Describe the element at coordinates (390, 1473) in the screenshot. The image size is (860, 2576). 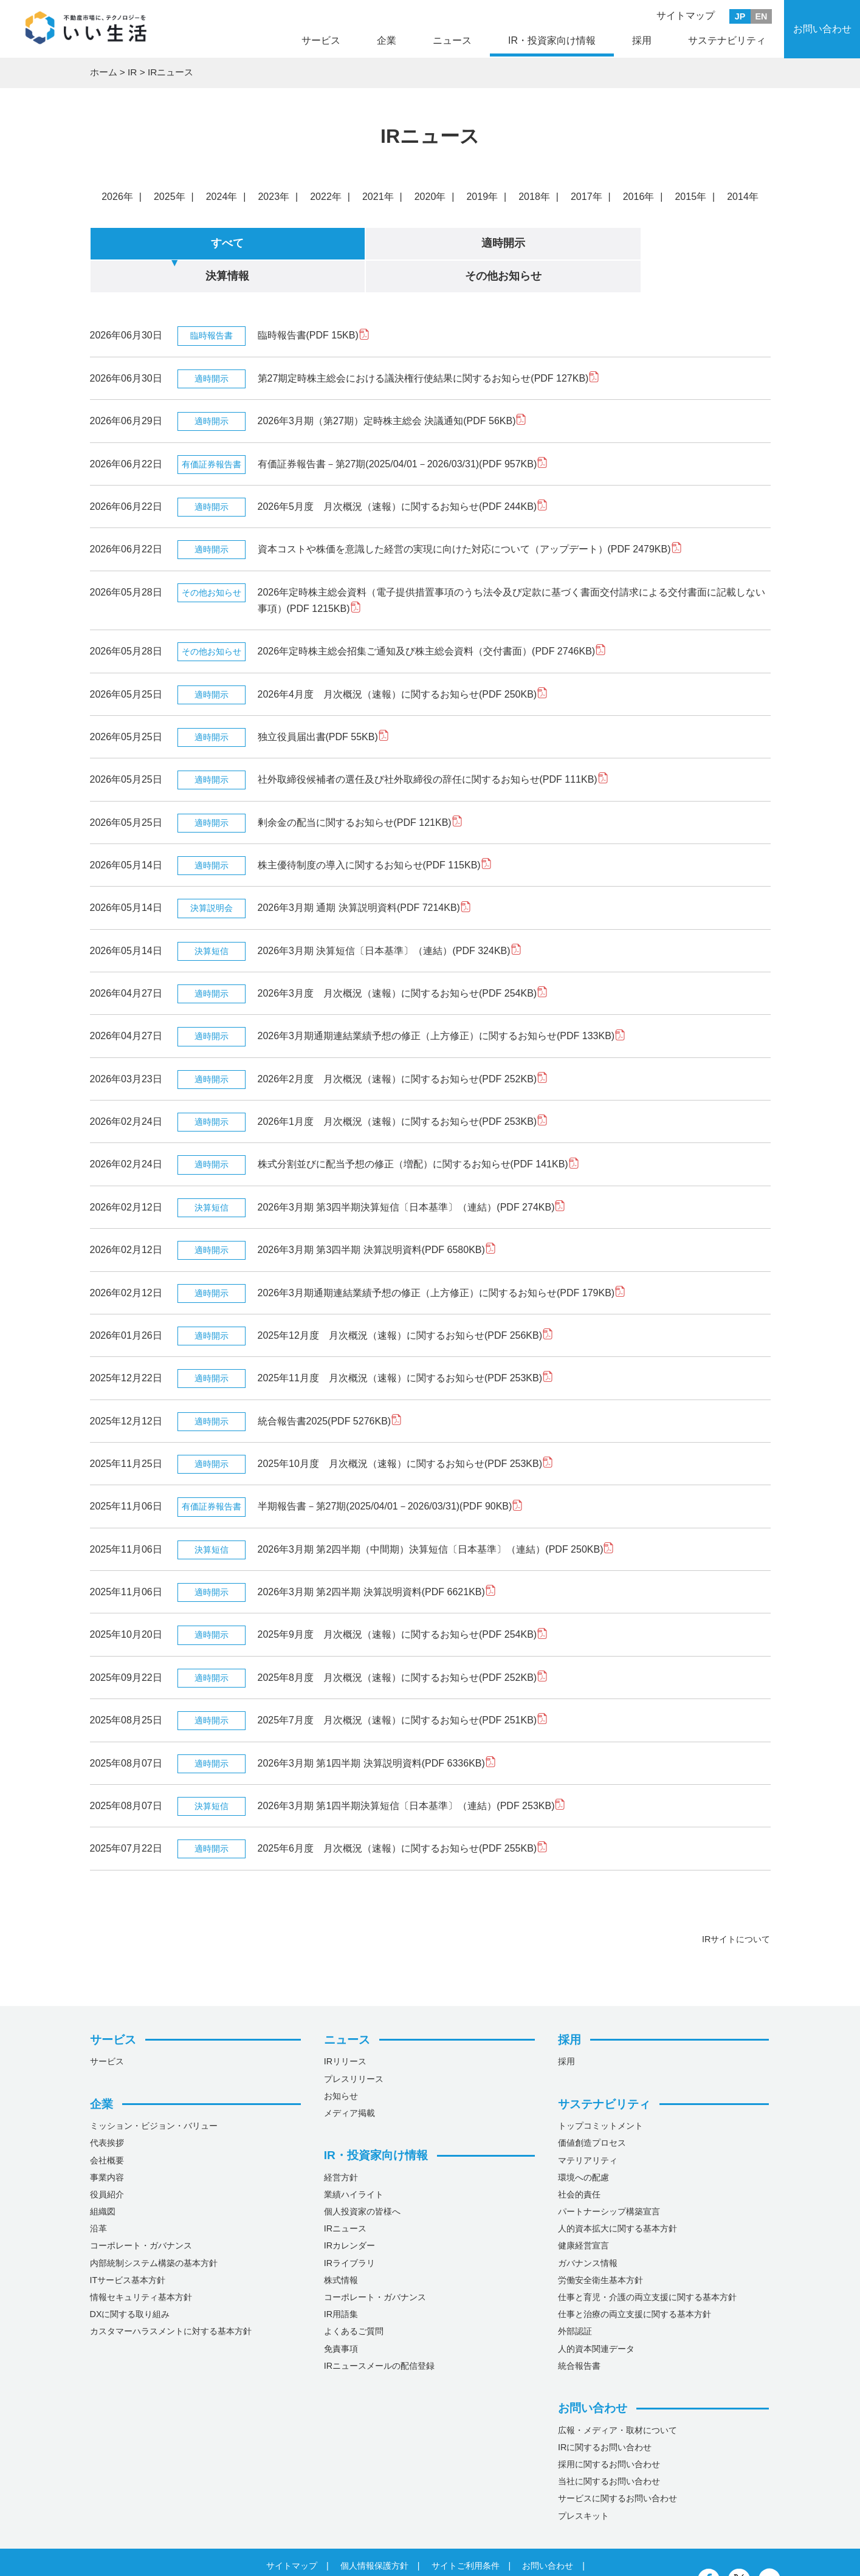
I see `半期報告書－第27期(2025/04/01－2026/03/31)` at that location.